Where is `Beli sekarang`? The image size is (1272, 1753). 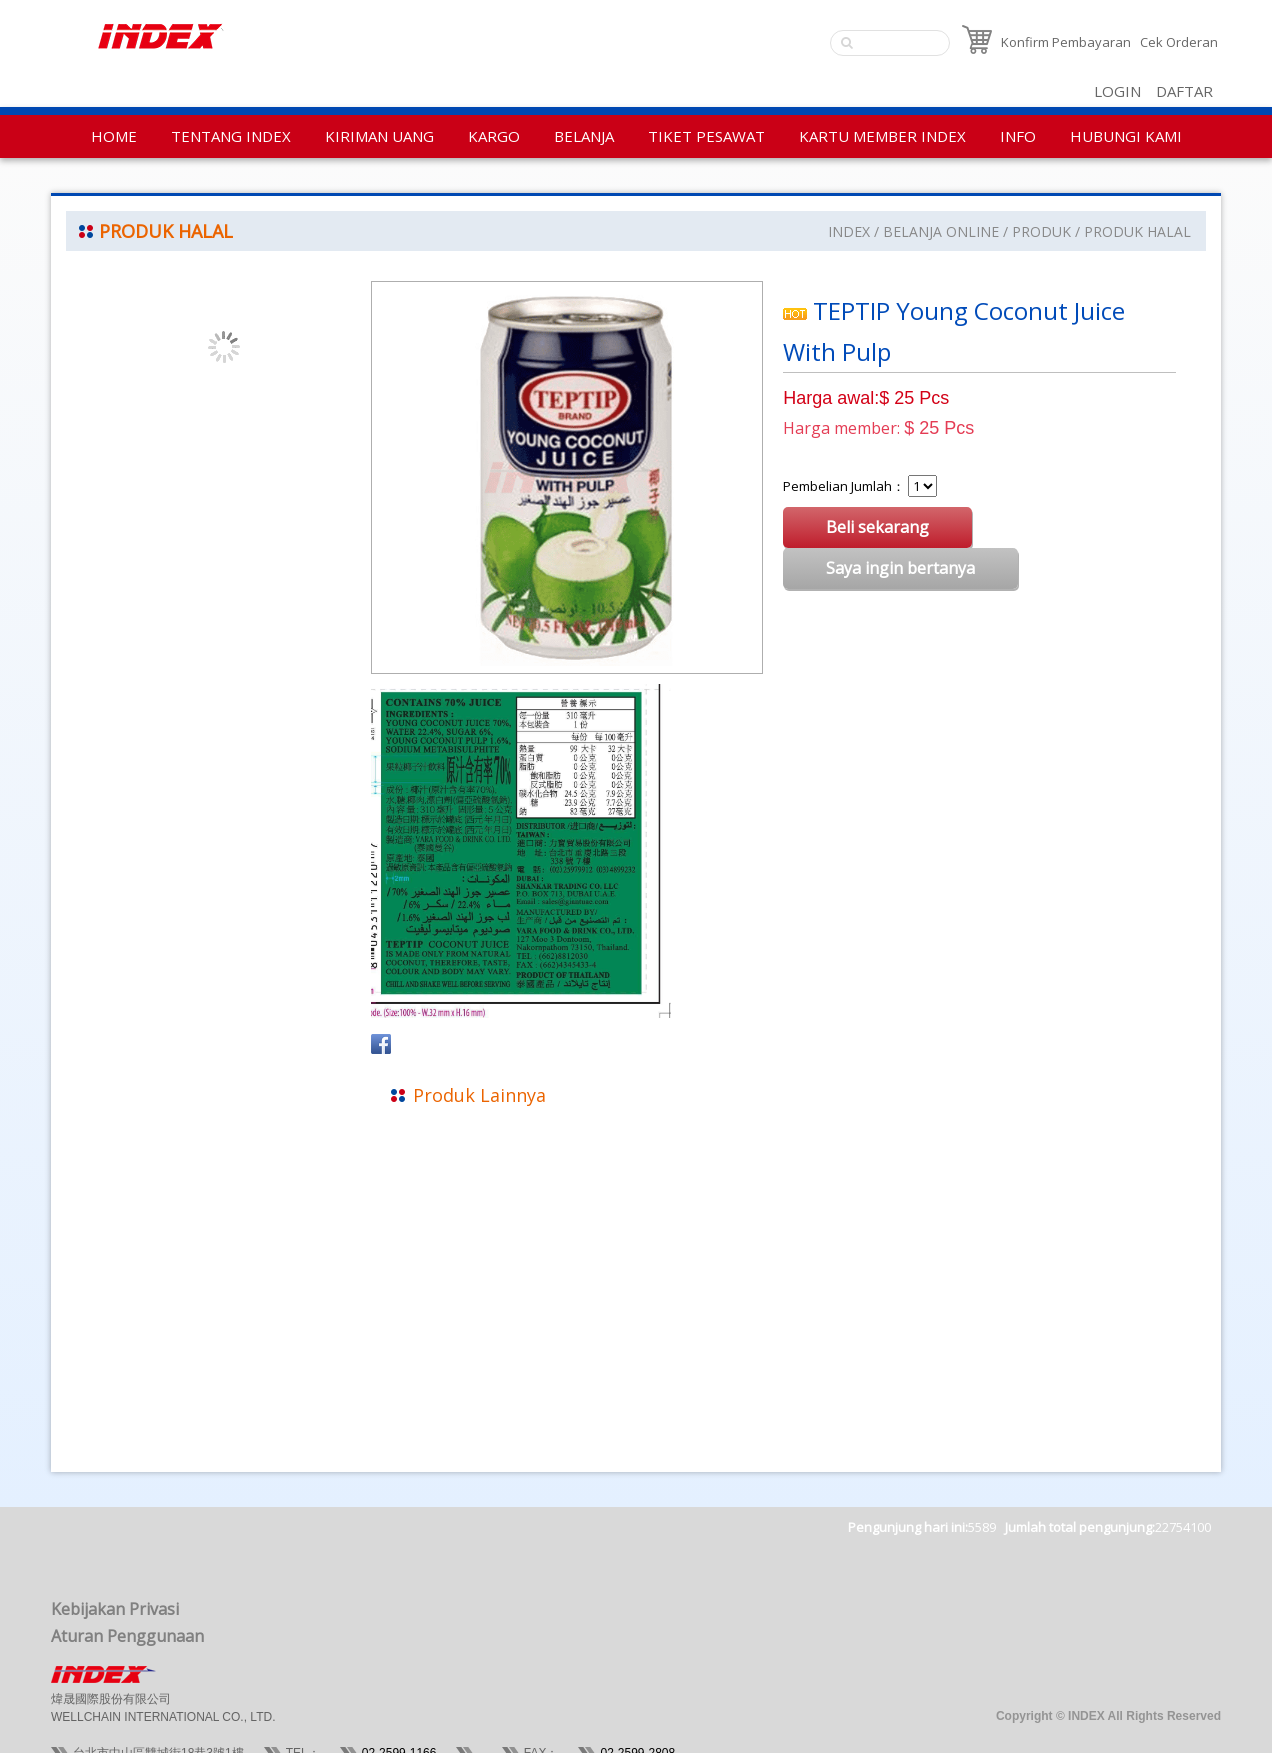 Beli sekarang is located at coordinates (877, 527).